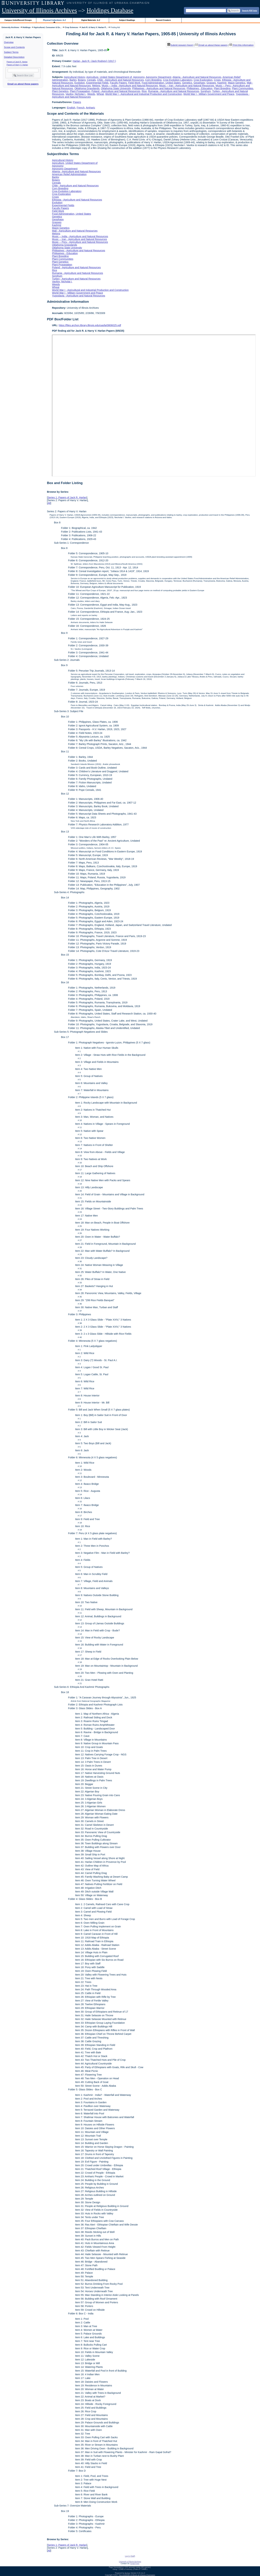  What do you see at coordinates (205, 91) in the screenshot?
I see `Sorghum` at bounding box center [205, 91].